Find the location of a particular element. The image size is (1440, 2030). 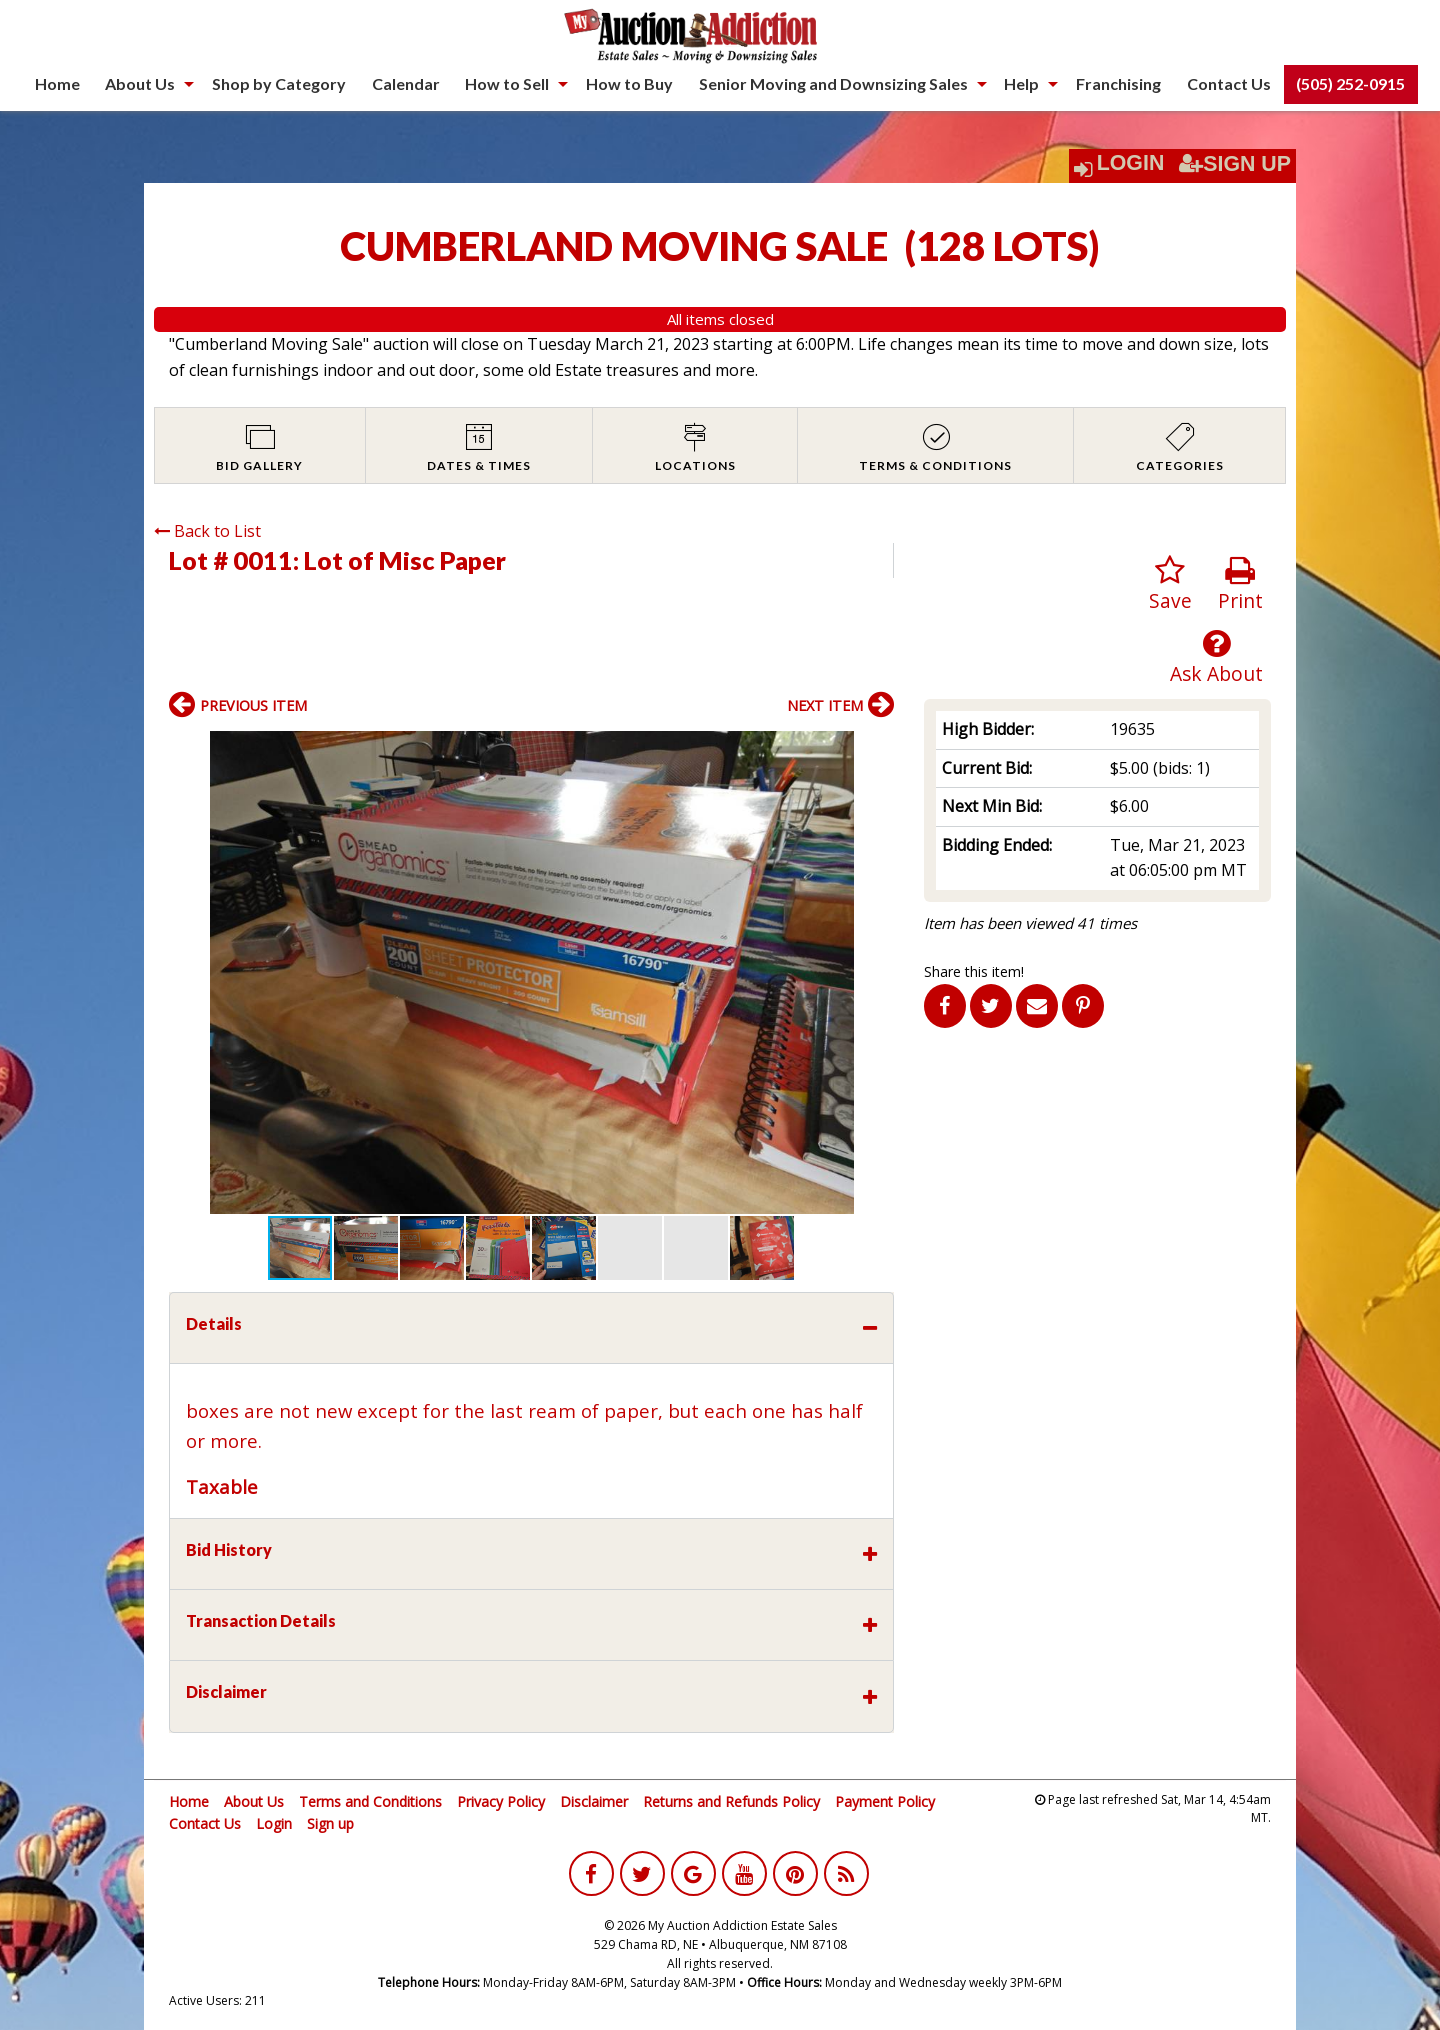

[menuitem] is located at coordinates (57, 84).